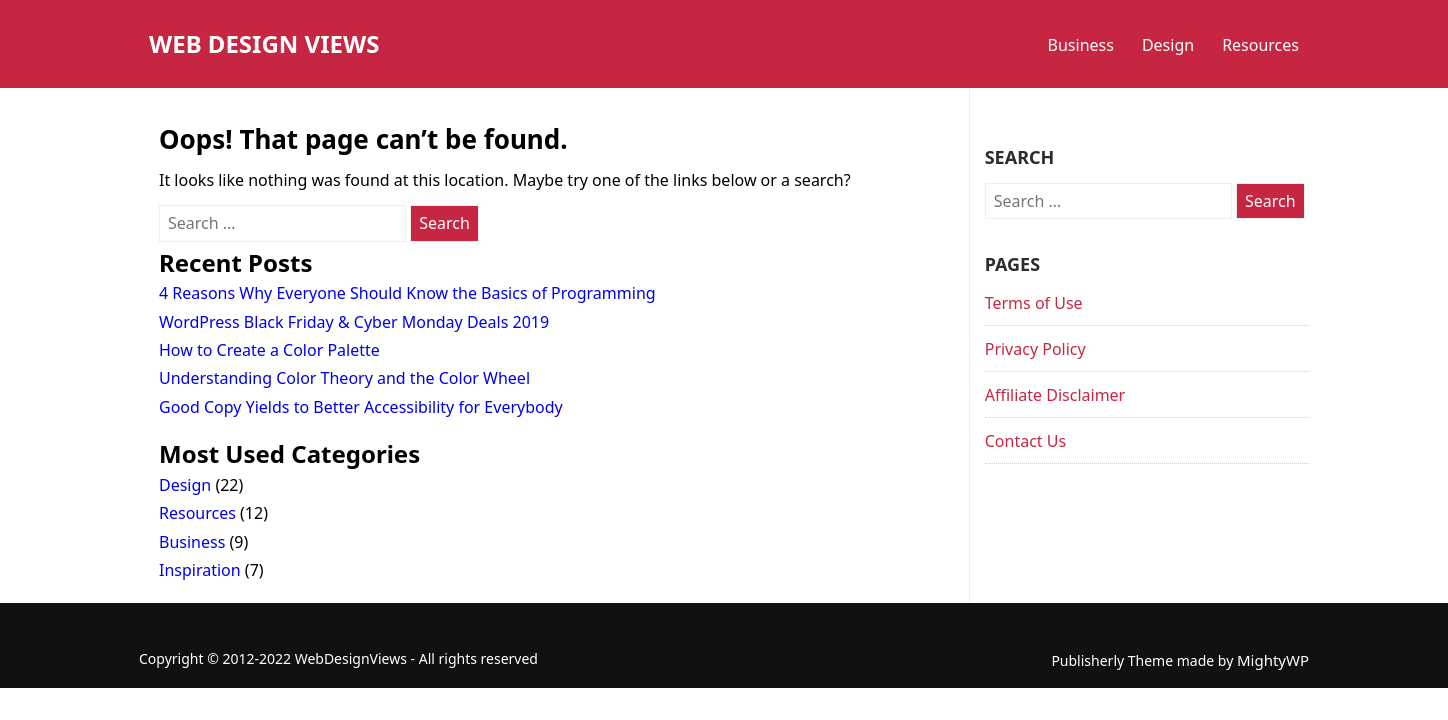 Image resolution: width=1448 pixels, height=720 pixels. Describe the element at coordinates (1168, 45) in the screenshot. I see `Design` at that location.